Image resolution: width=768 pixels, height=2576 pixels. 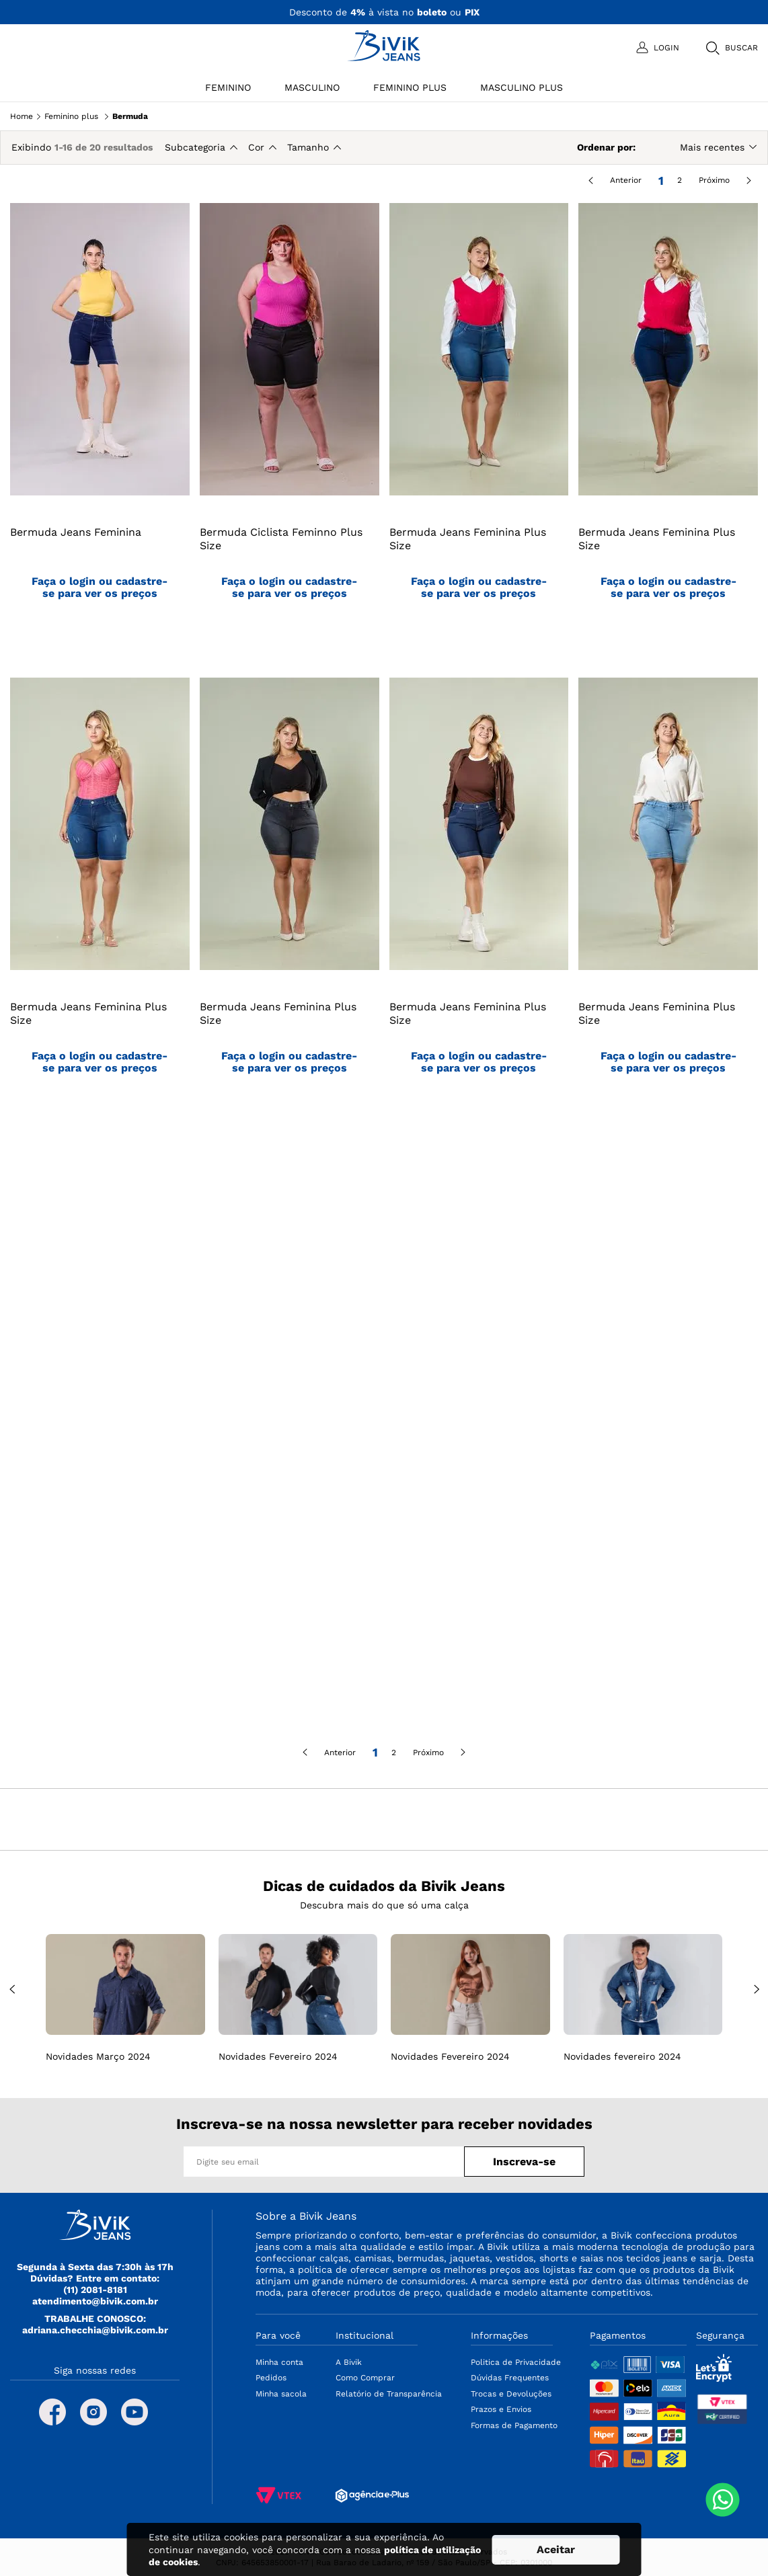 I want to click on [Bermuda Jeans Feminina Plus Size], so click(x=479, y=427).